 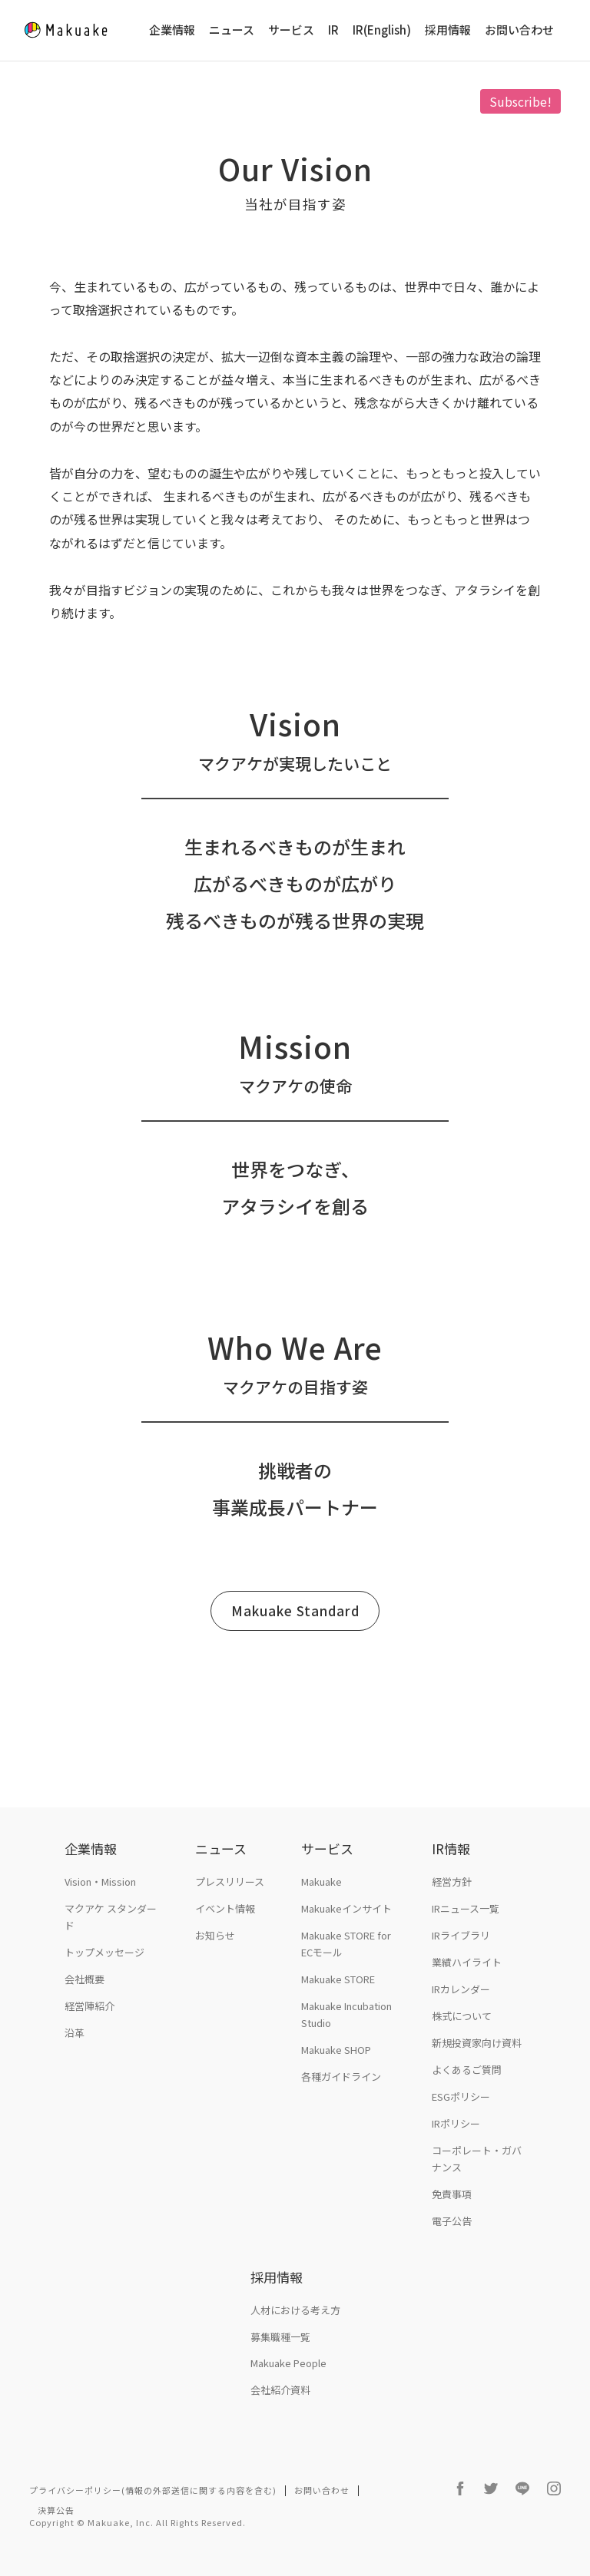 I want to click on サービス, so click(x=291, y=30).